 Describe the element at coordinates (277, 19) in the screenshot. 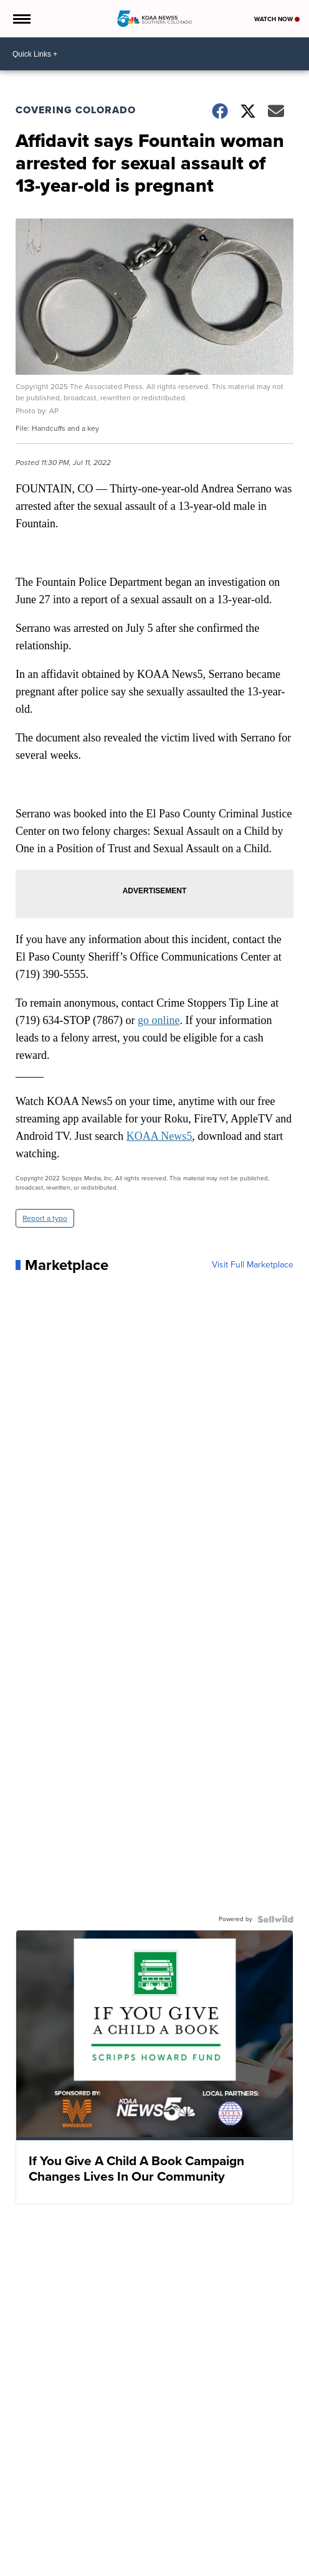

I see `Watch Now` at that location.